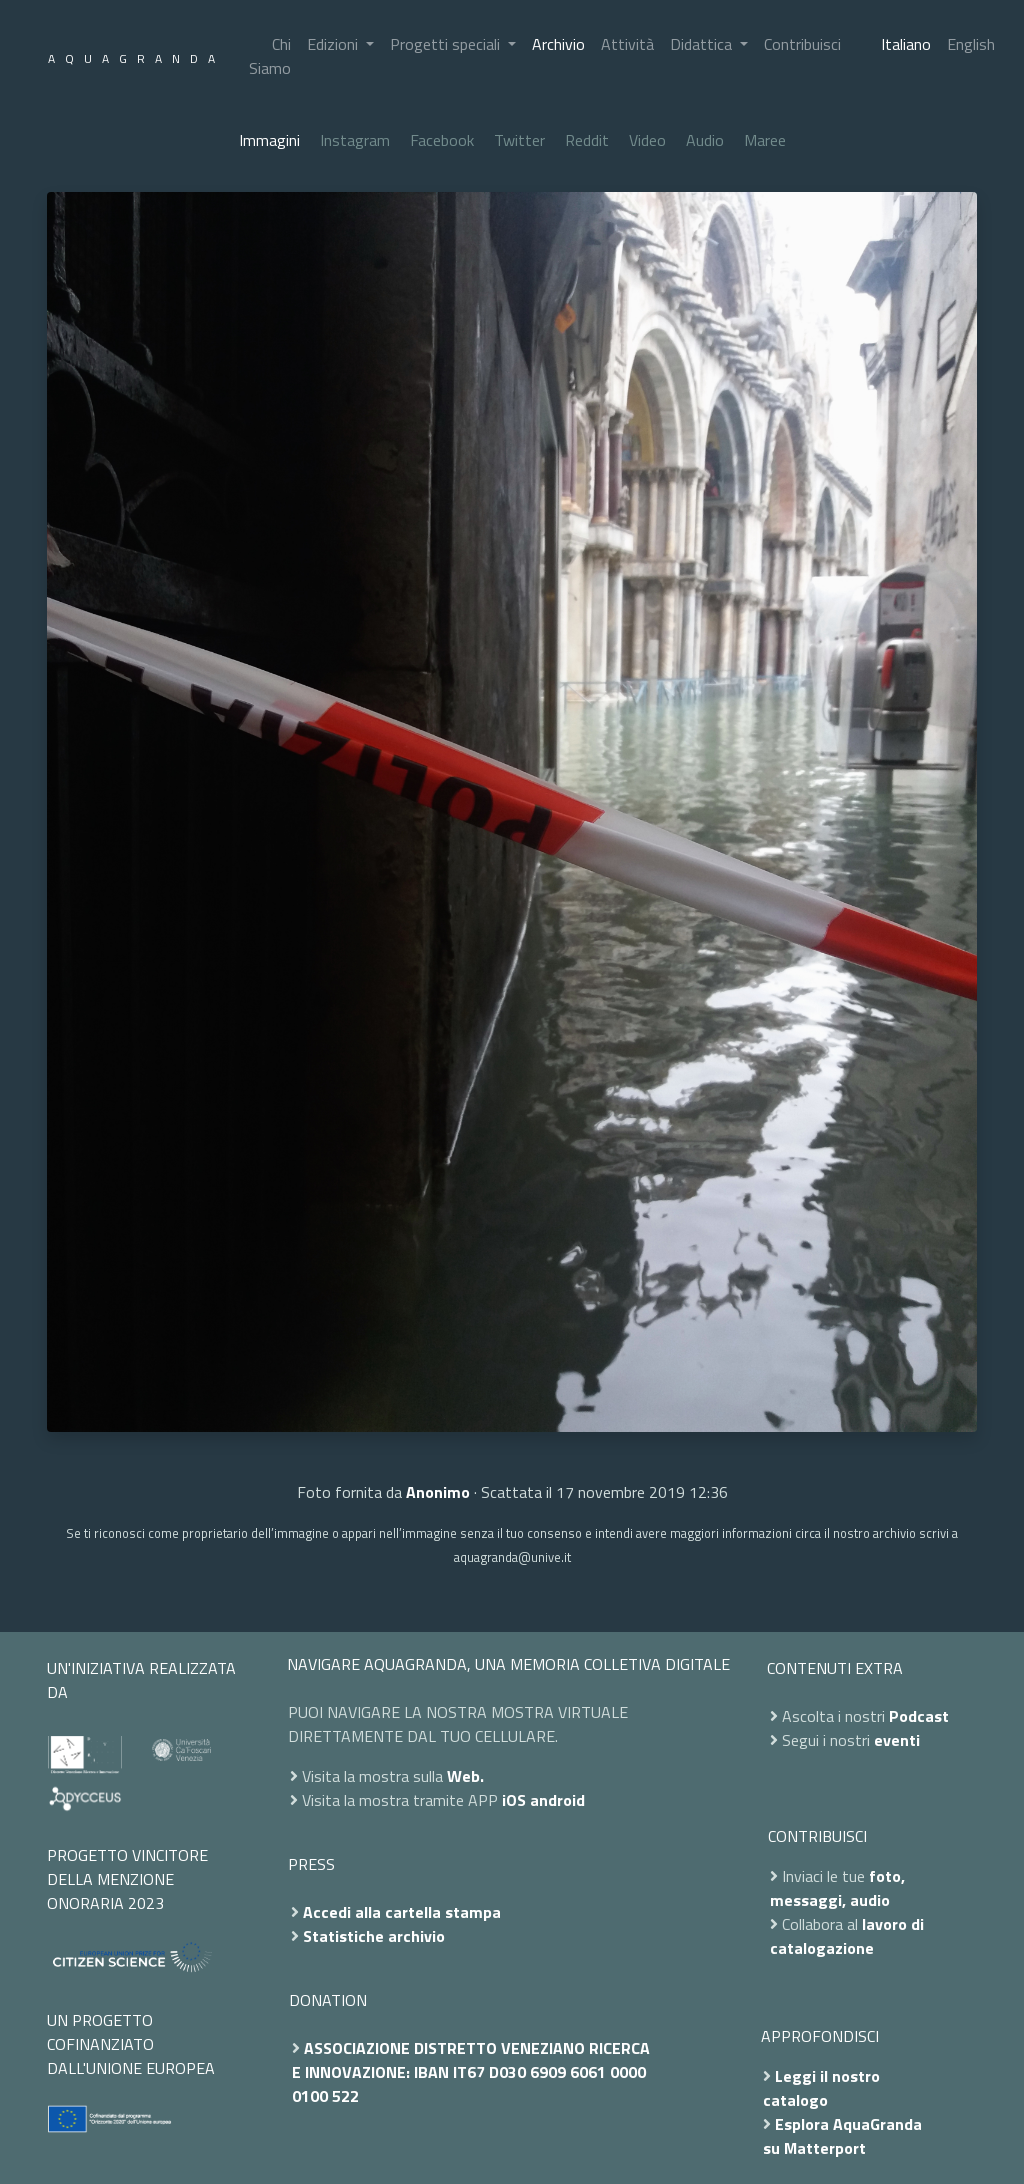 The width and height of the screenshot is (1024, 2184). I want to click on iOS, so click(514, 1800).